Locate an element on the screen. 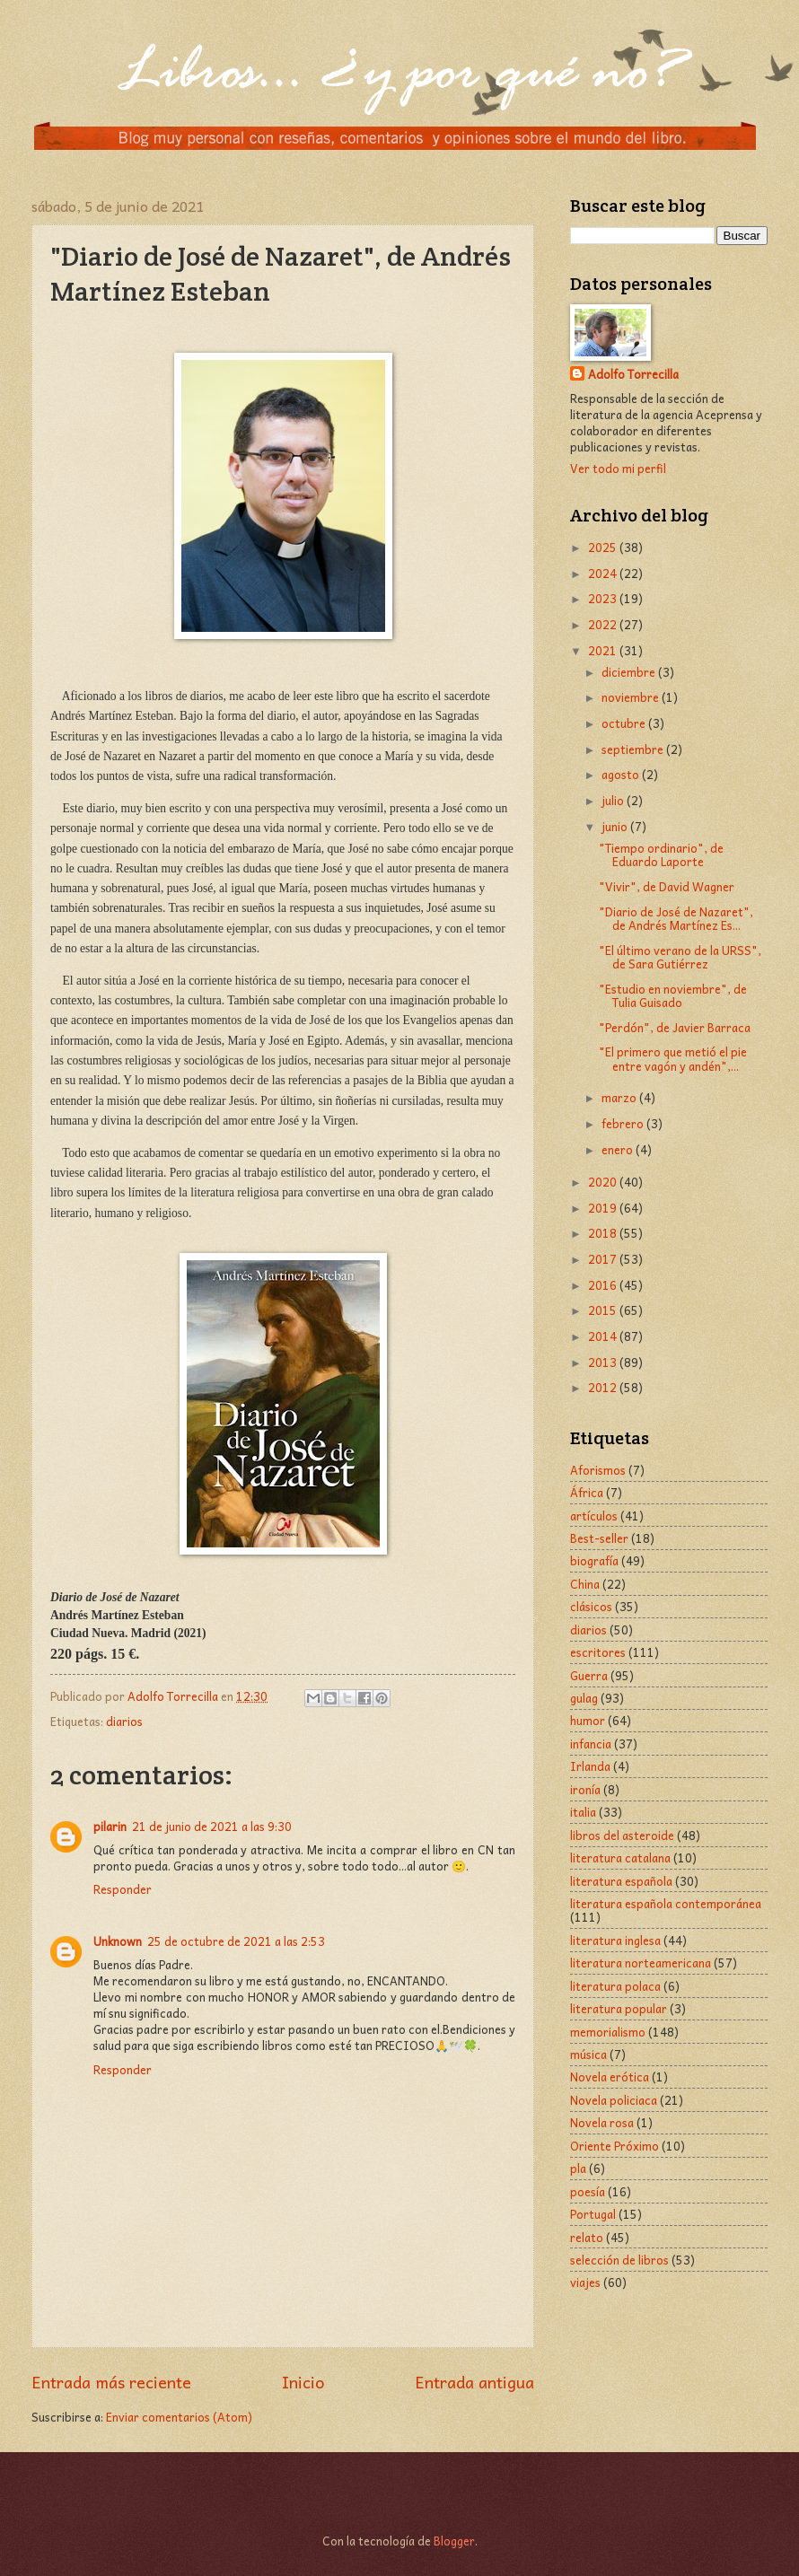 This screenshot has width=799, height=2576. literatura inglesa is located at coordinates (615, 1940).